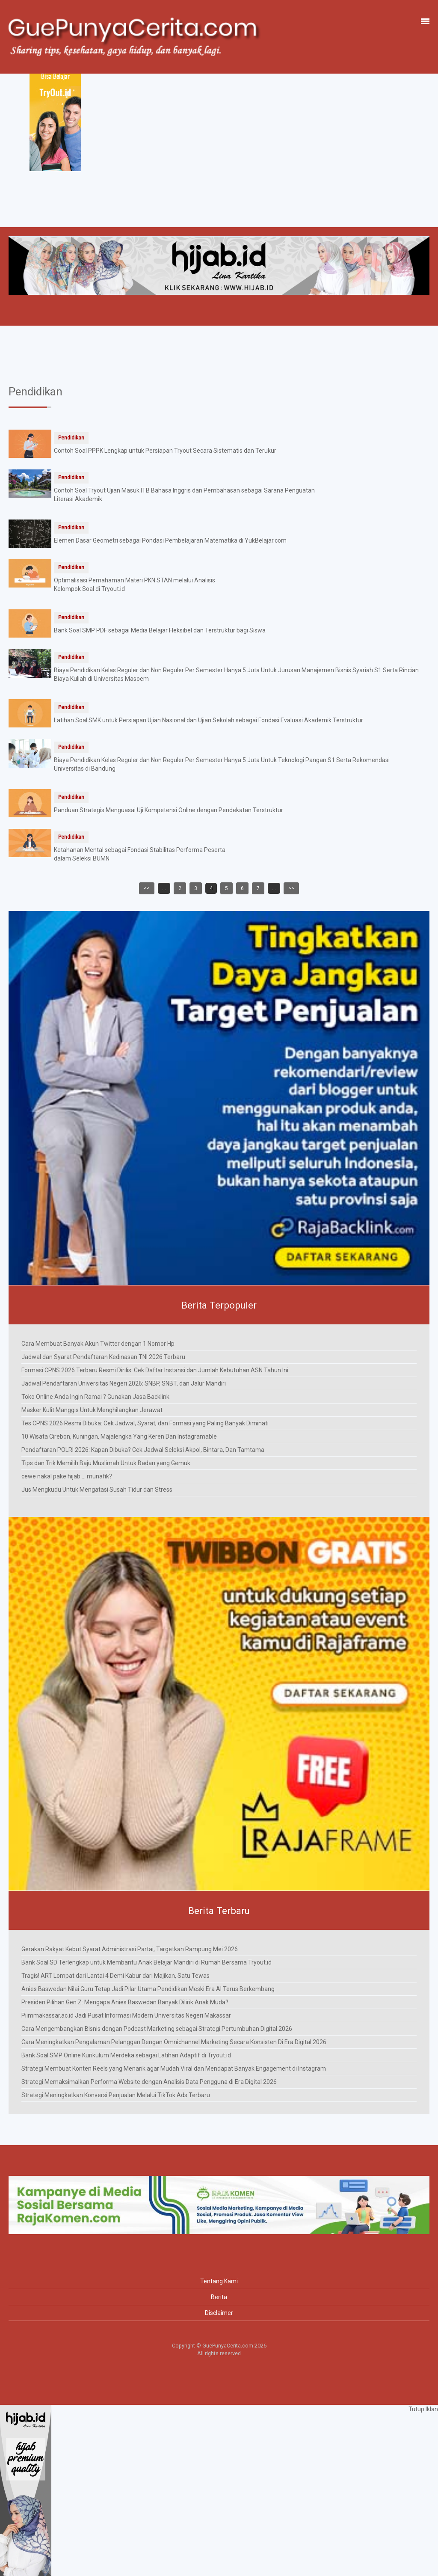 This screenshot has width=438, height=2576. I want to click on Jadwal Pendaftaran Universitas Negeri 2026: SNBP, SNBT, dan Jalur Mandiri, so click(123, 1383).